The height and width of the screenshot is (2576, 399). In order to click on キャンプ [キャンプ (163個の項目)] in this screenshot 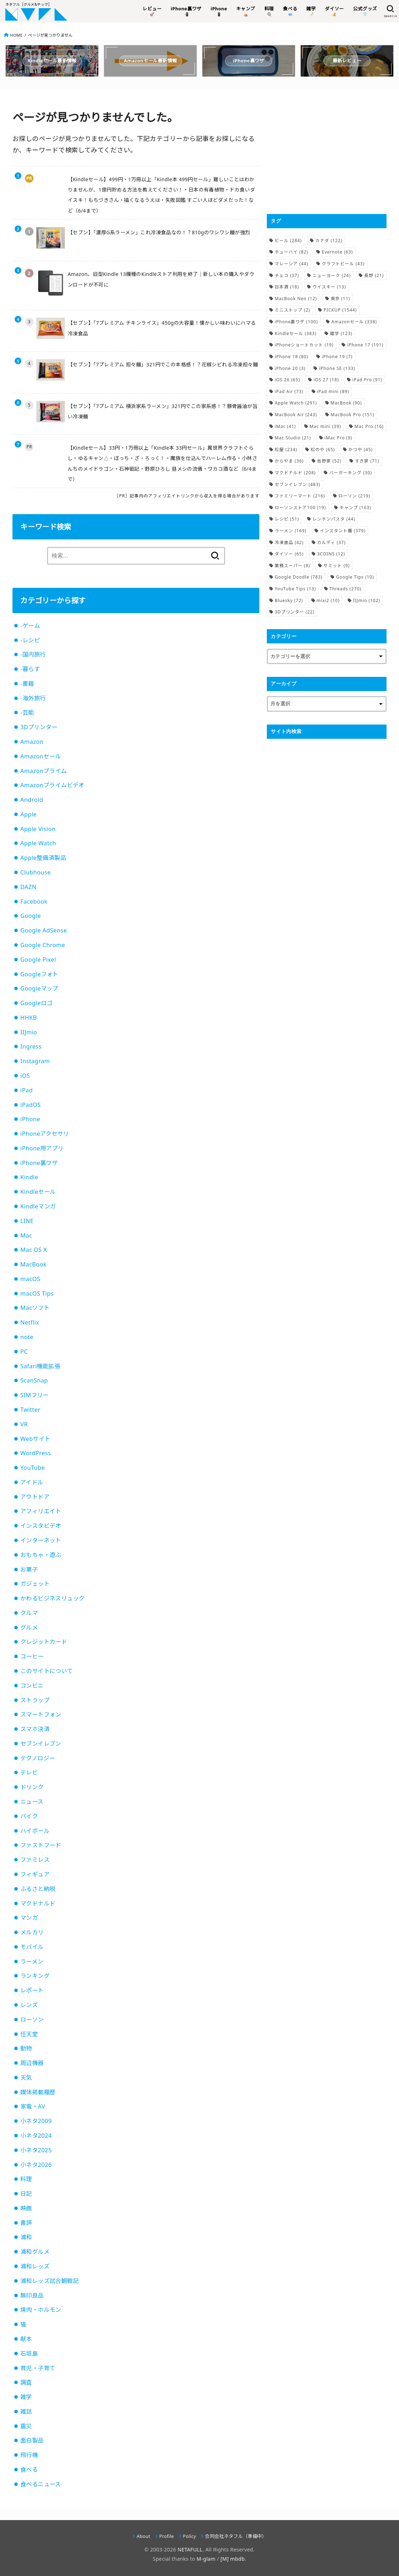, I will do `click(355, 508)`.